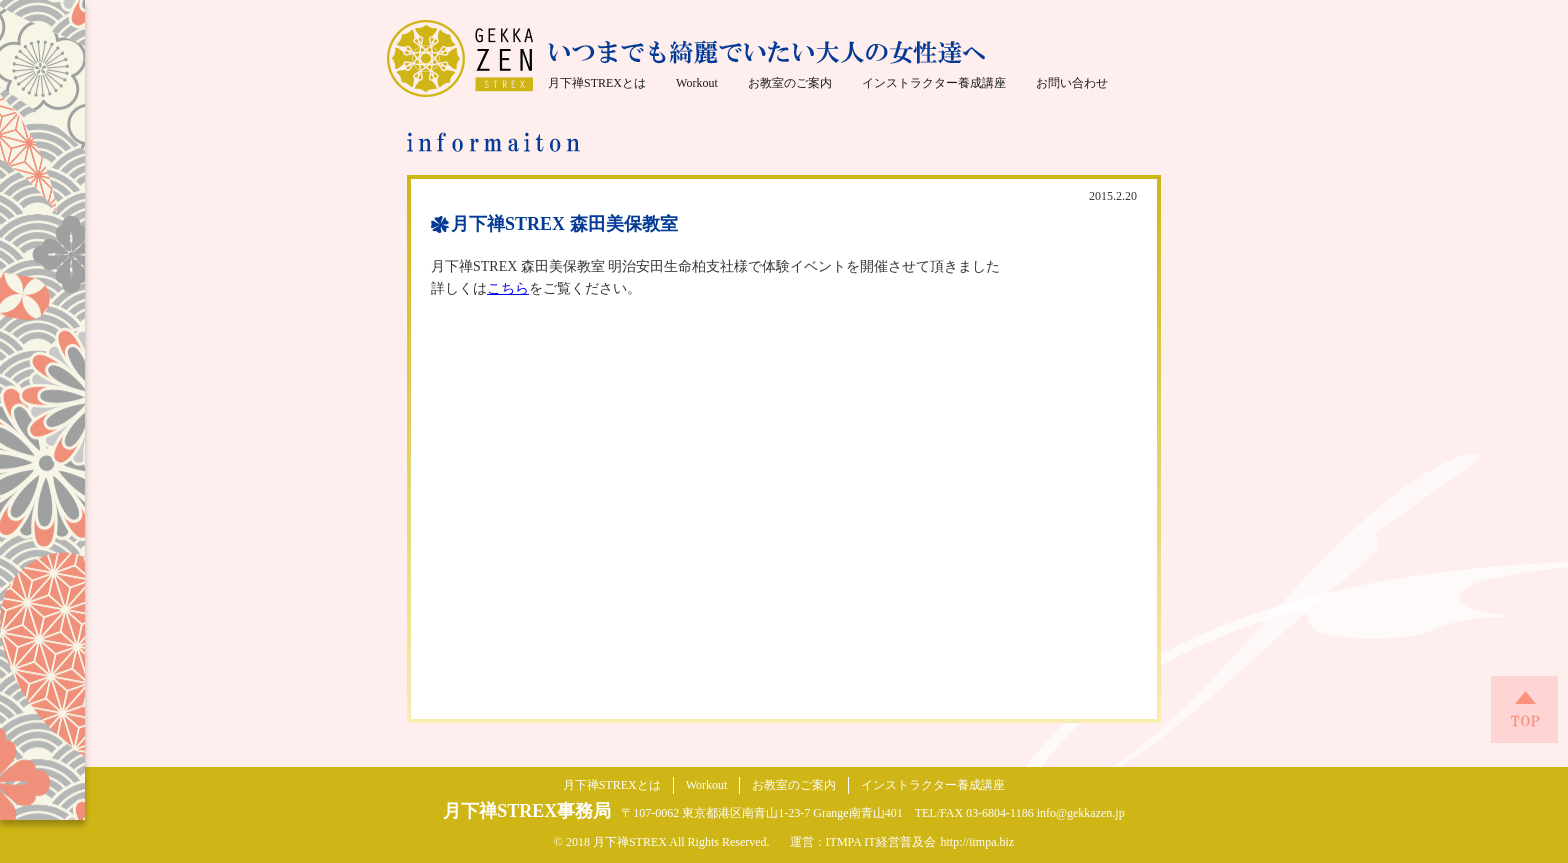 The height and width of the screenshot is (863, 1568). I want to click on info@gekkazen.jp, so click(1081, 813).